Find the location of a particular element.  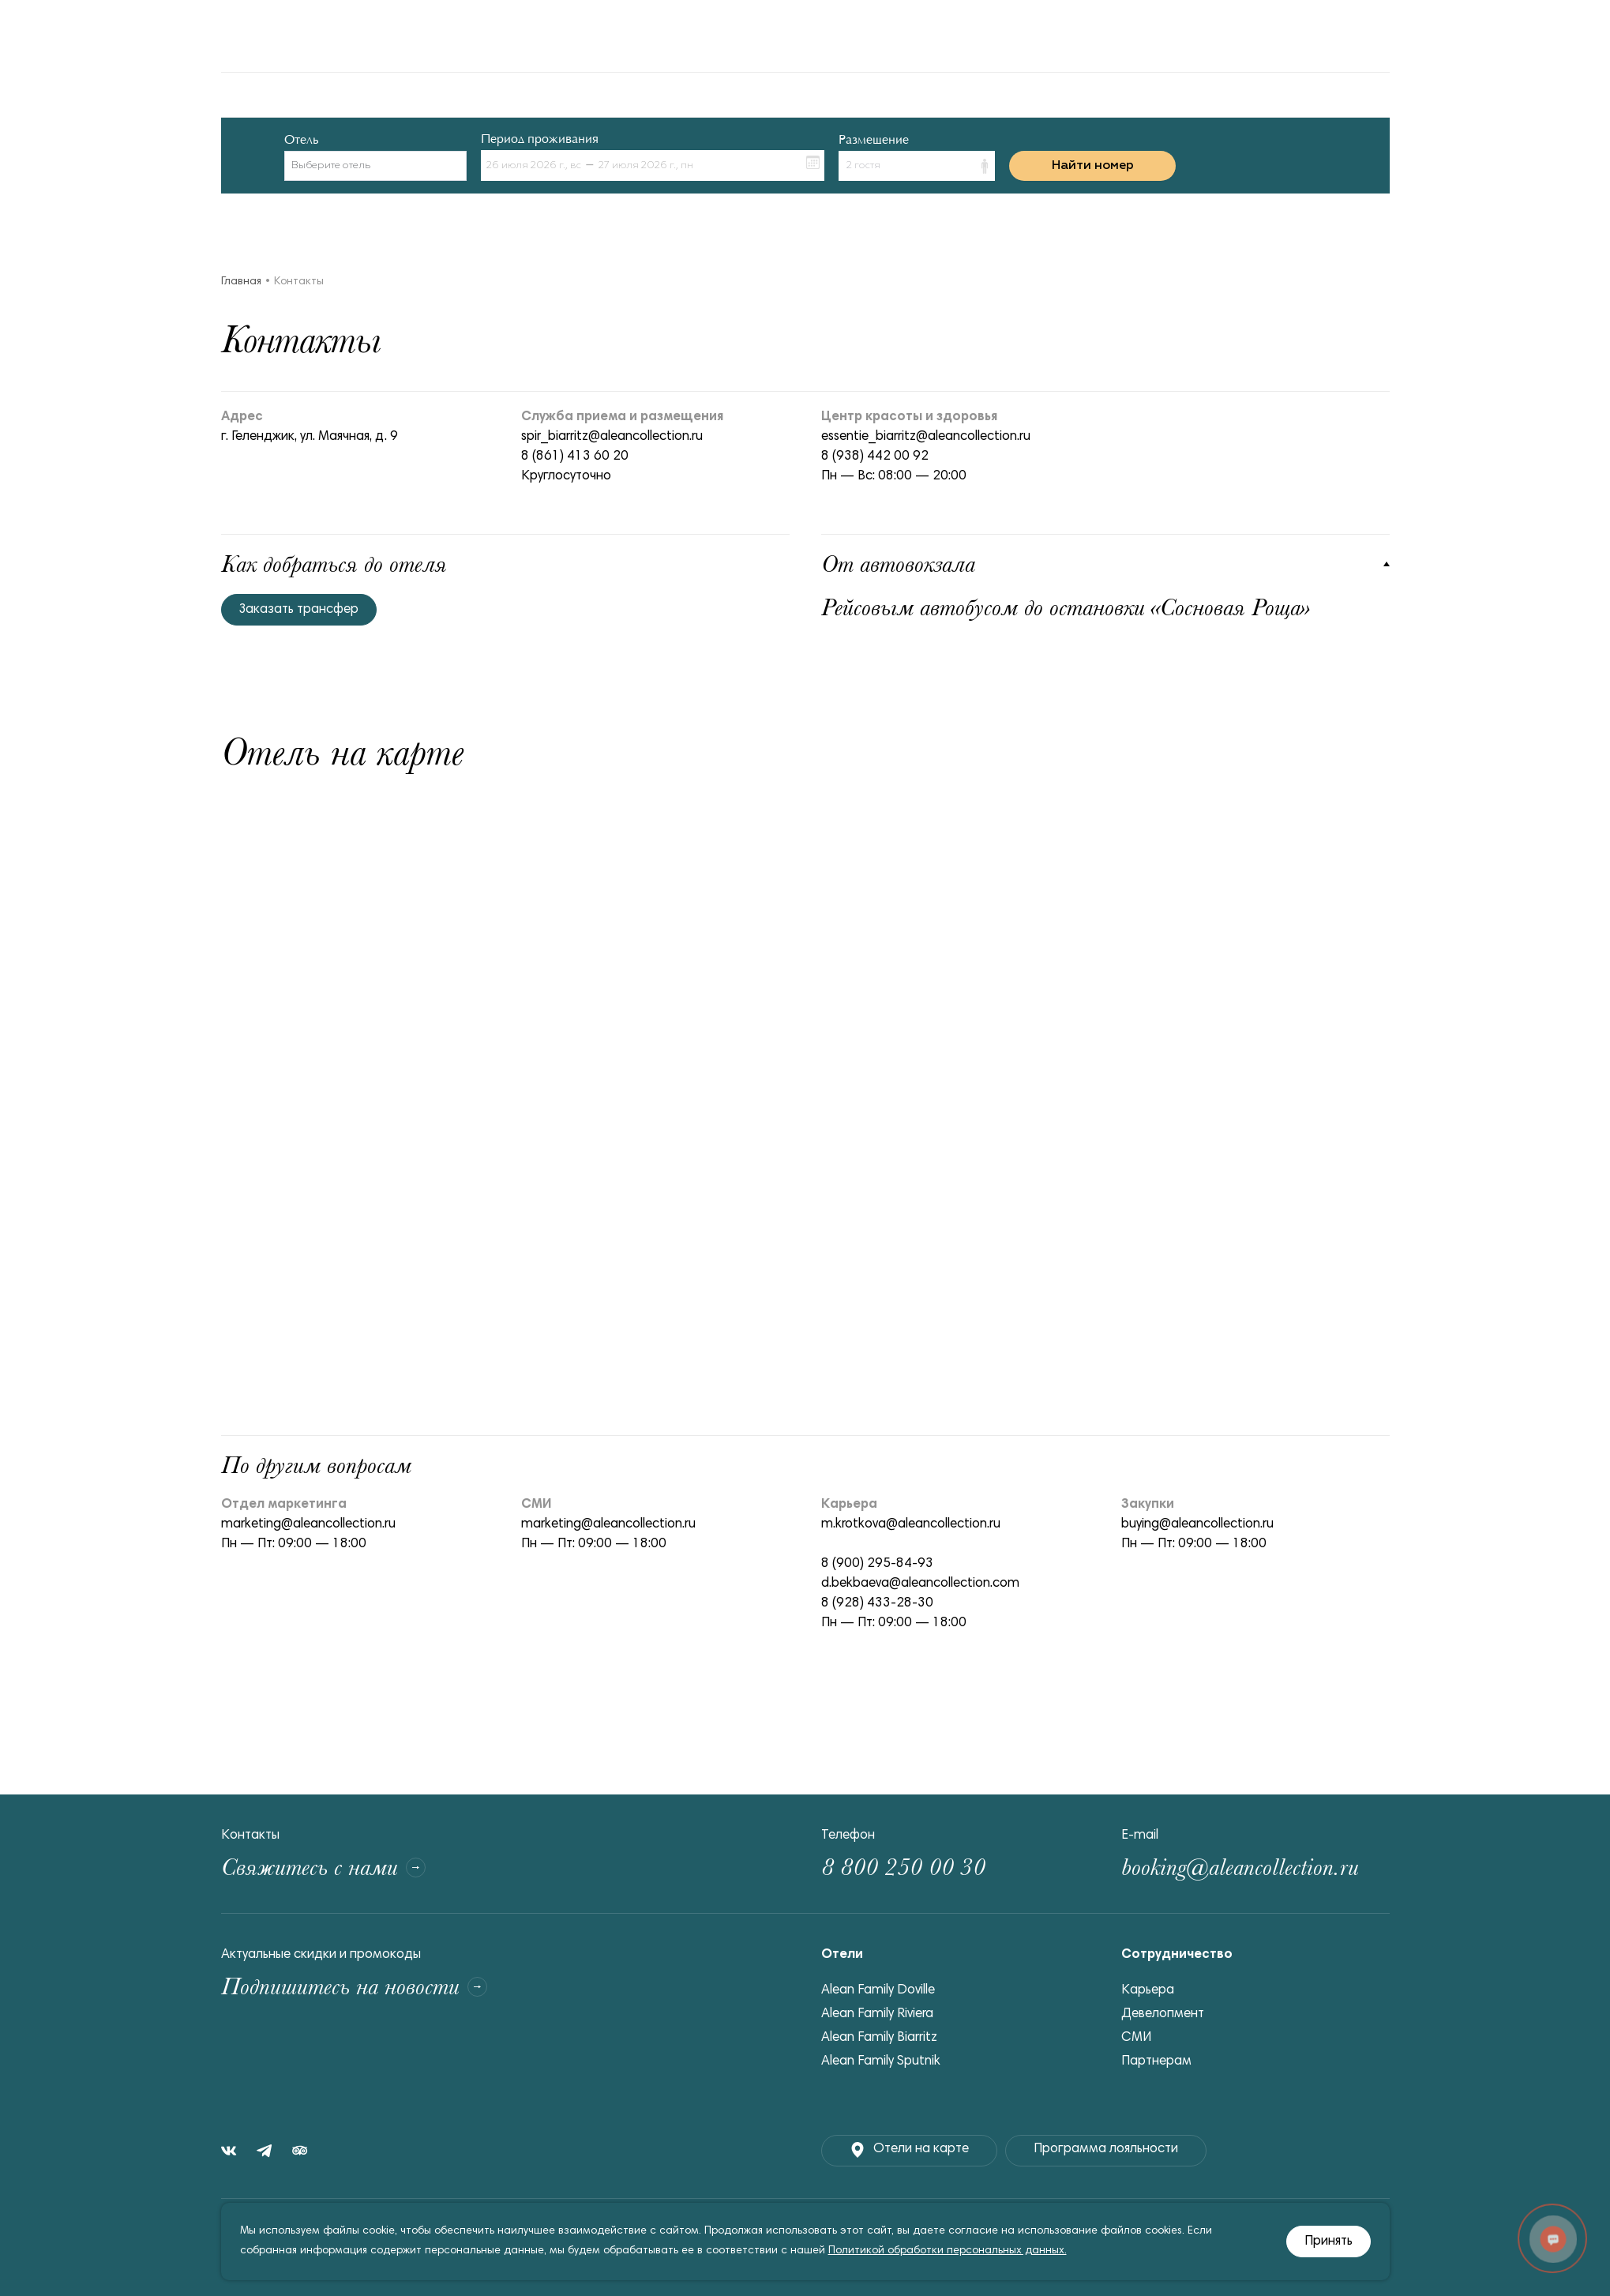

8 (938) 442 00 92 is located at coordinates (875, 457).